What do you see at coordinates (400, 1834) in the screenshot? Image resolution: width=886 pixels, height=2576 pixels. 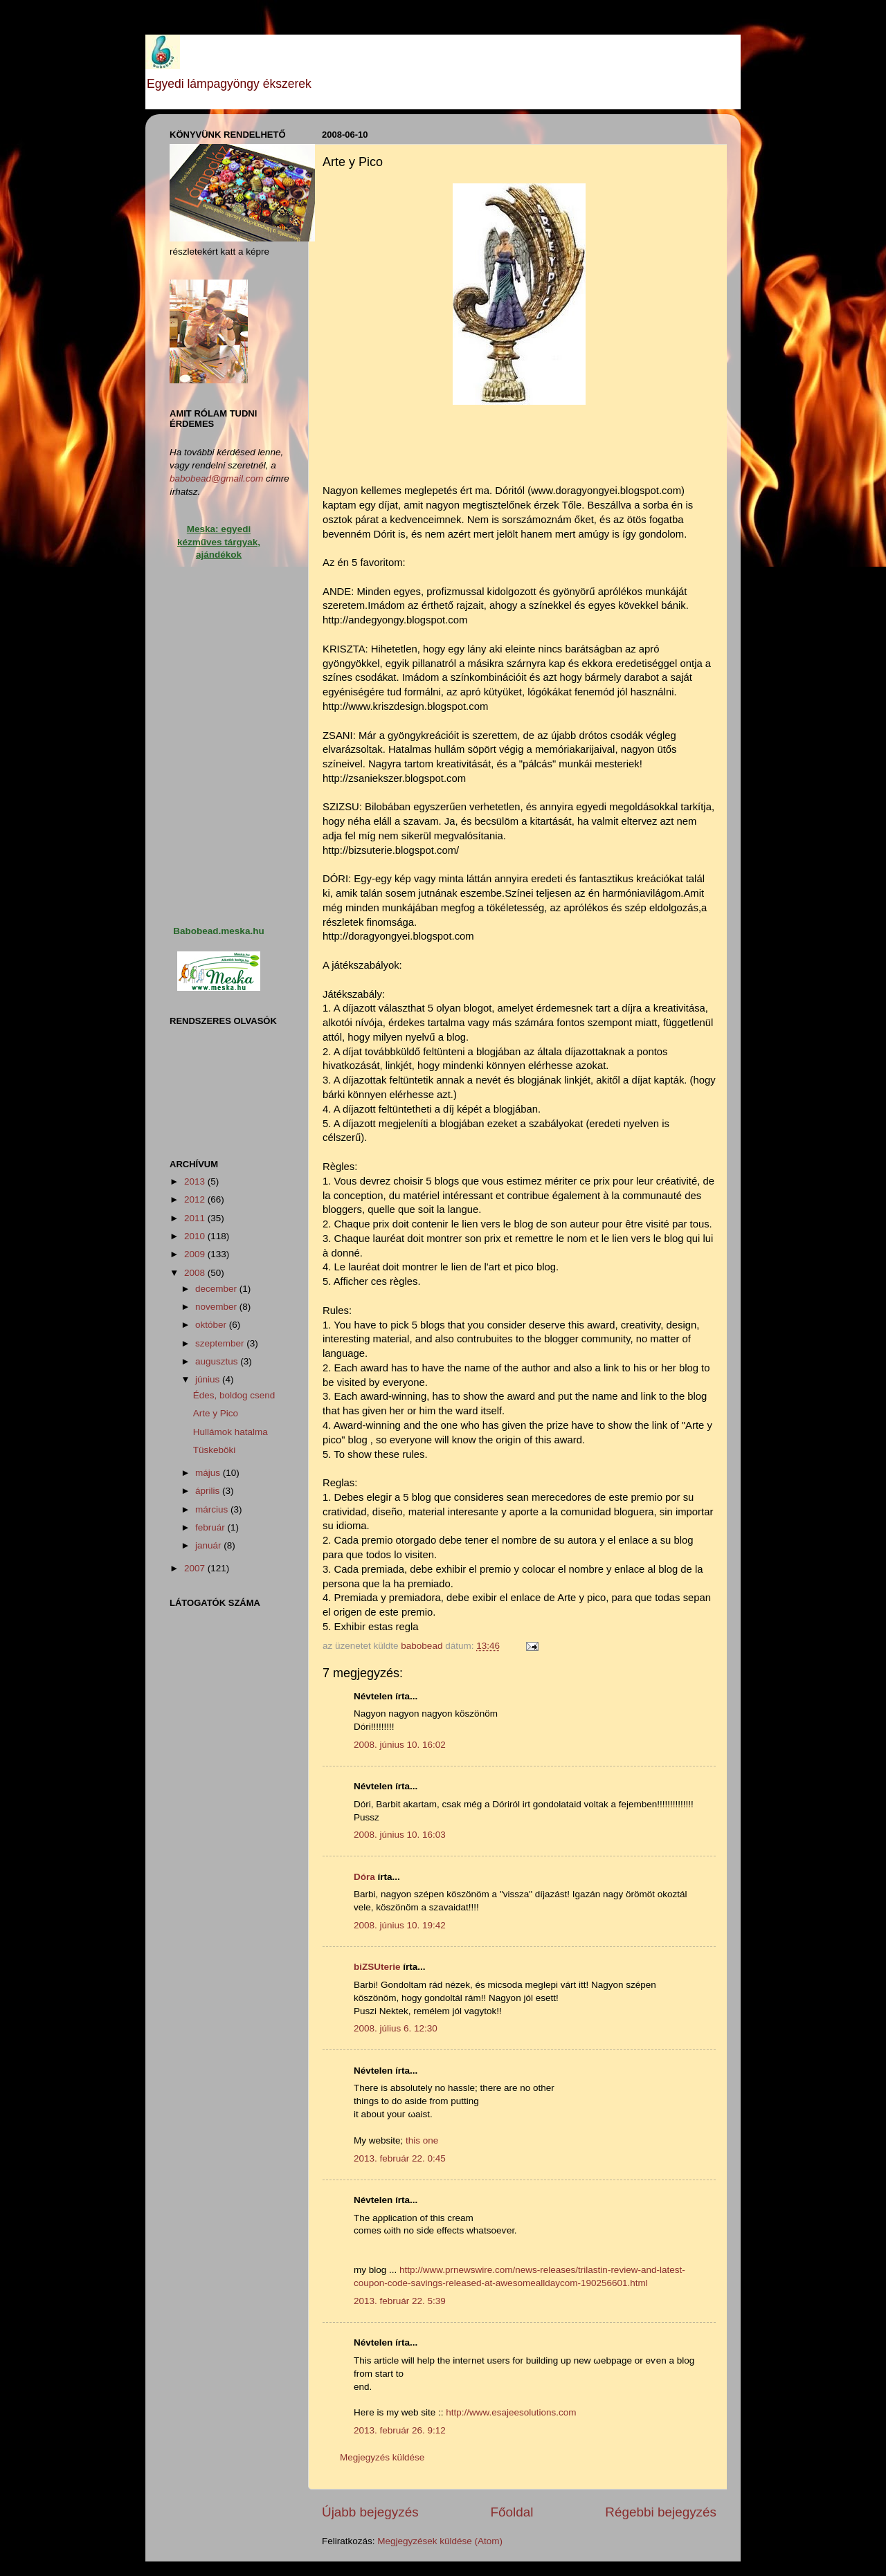 I see `2008. június 10. 16:03` at bounding box center [400, 1834].